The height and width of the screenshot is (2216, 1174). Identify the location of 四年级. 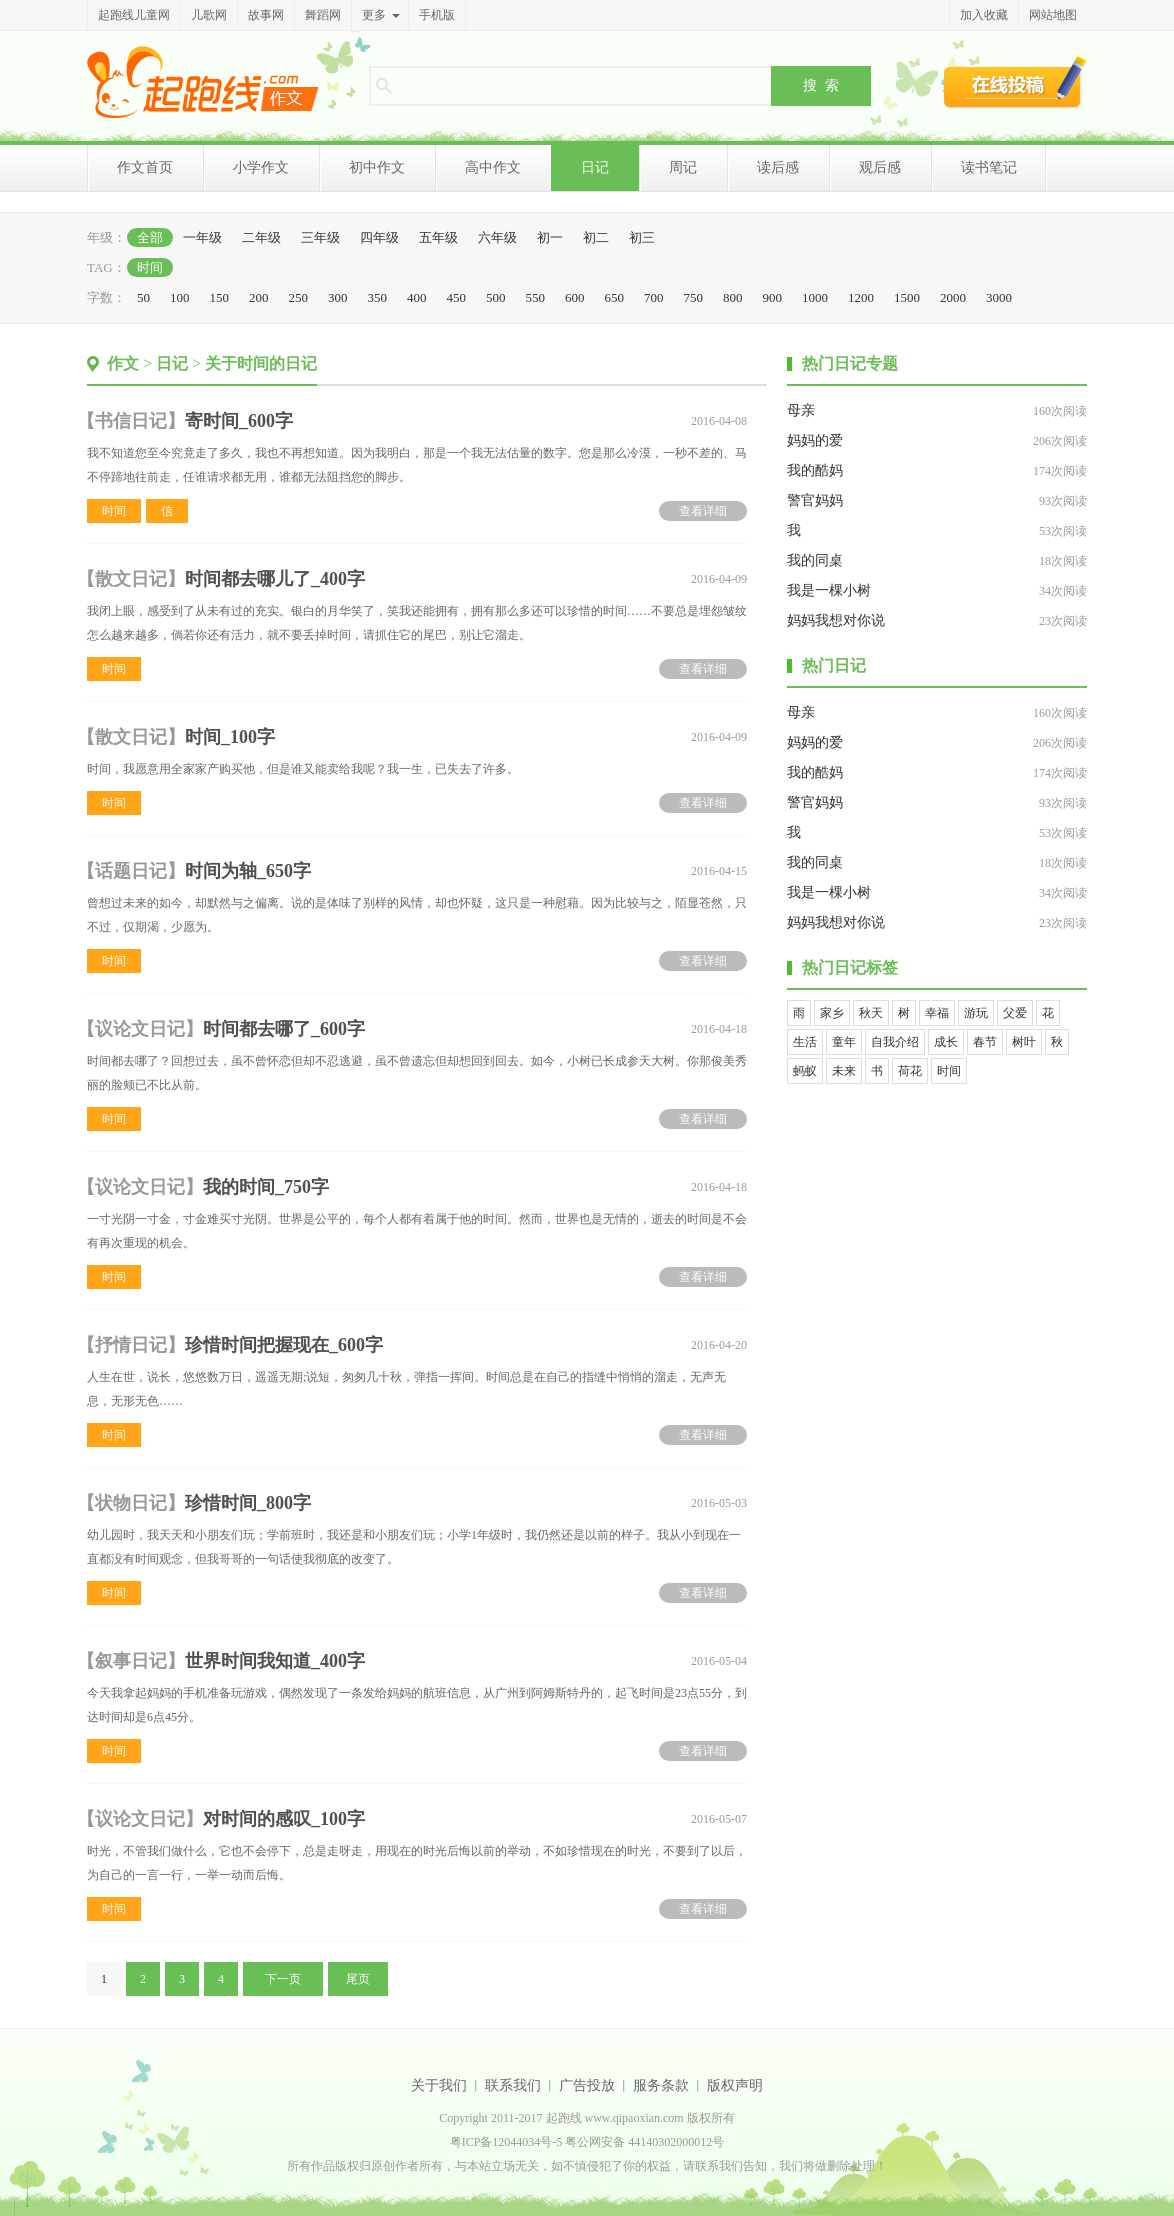
(379, 237).